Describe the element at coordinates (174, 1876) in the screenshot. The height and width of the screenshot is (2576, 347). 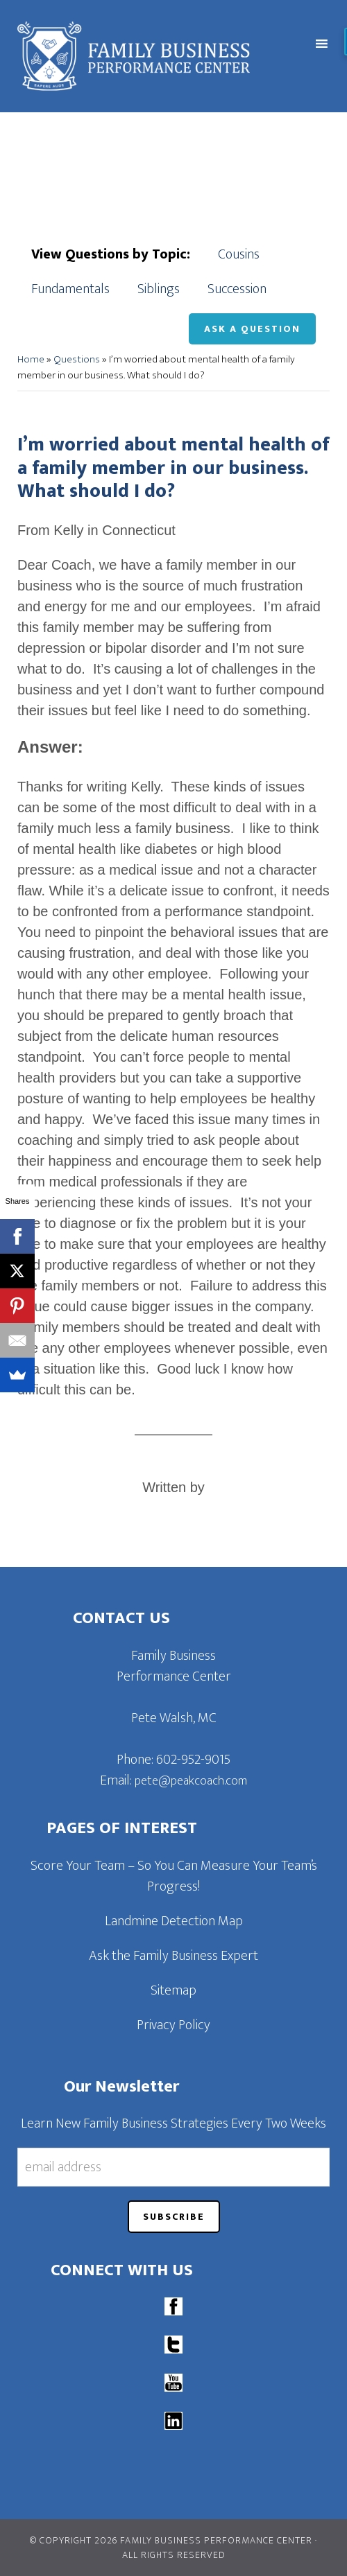
I see `Score Your Team – So You Can Measure Your Team’s Progress!` at that location.